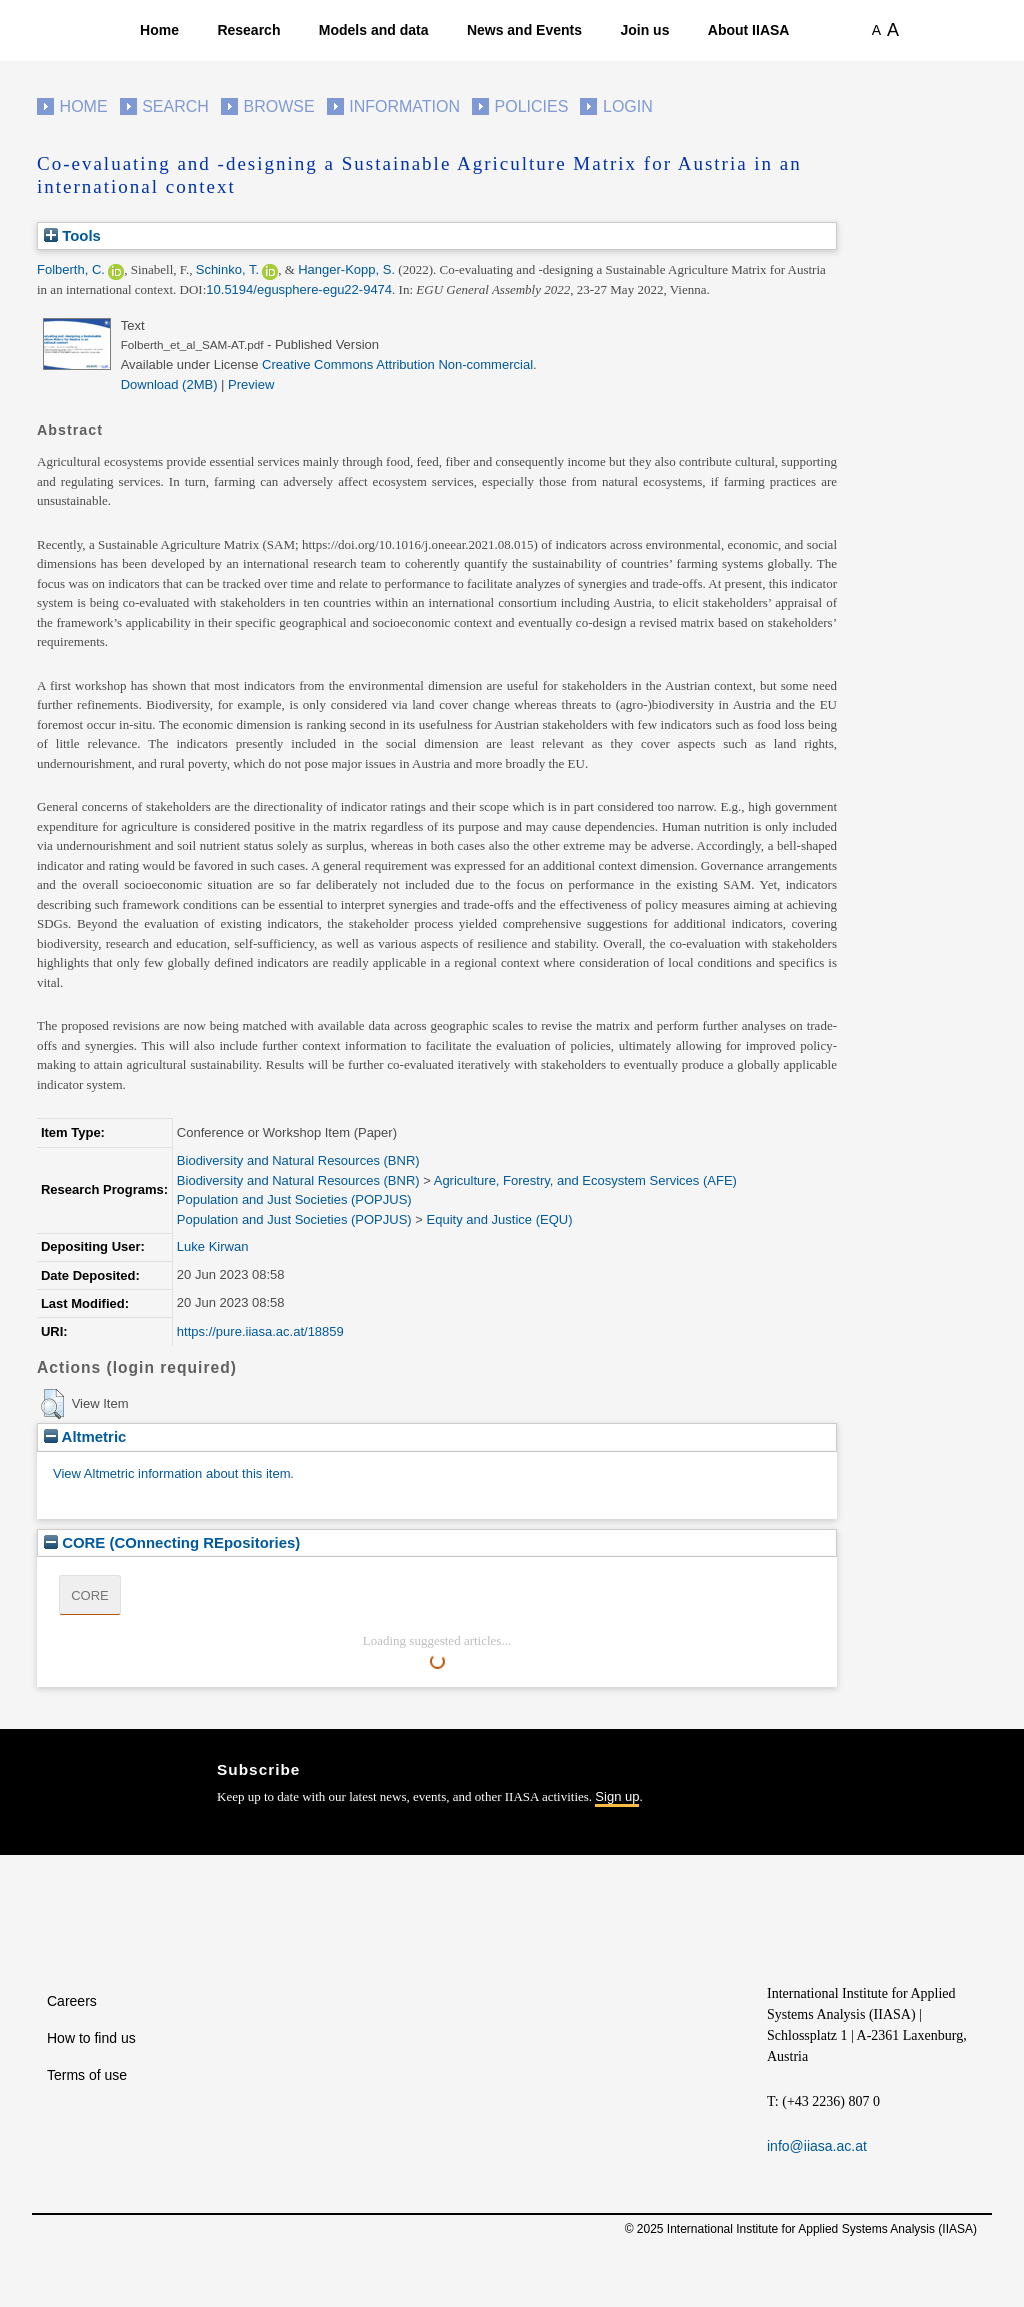  What do you see at coordinates (299, 289) in the screenshot?
I see `10.5194/egusphere-egu22-9474` at bounding box center [299, 289].